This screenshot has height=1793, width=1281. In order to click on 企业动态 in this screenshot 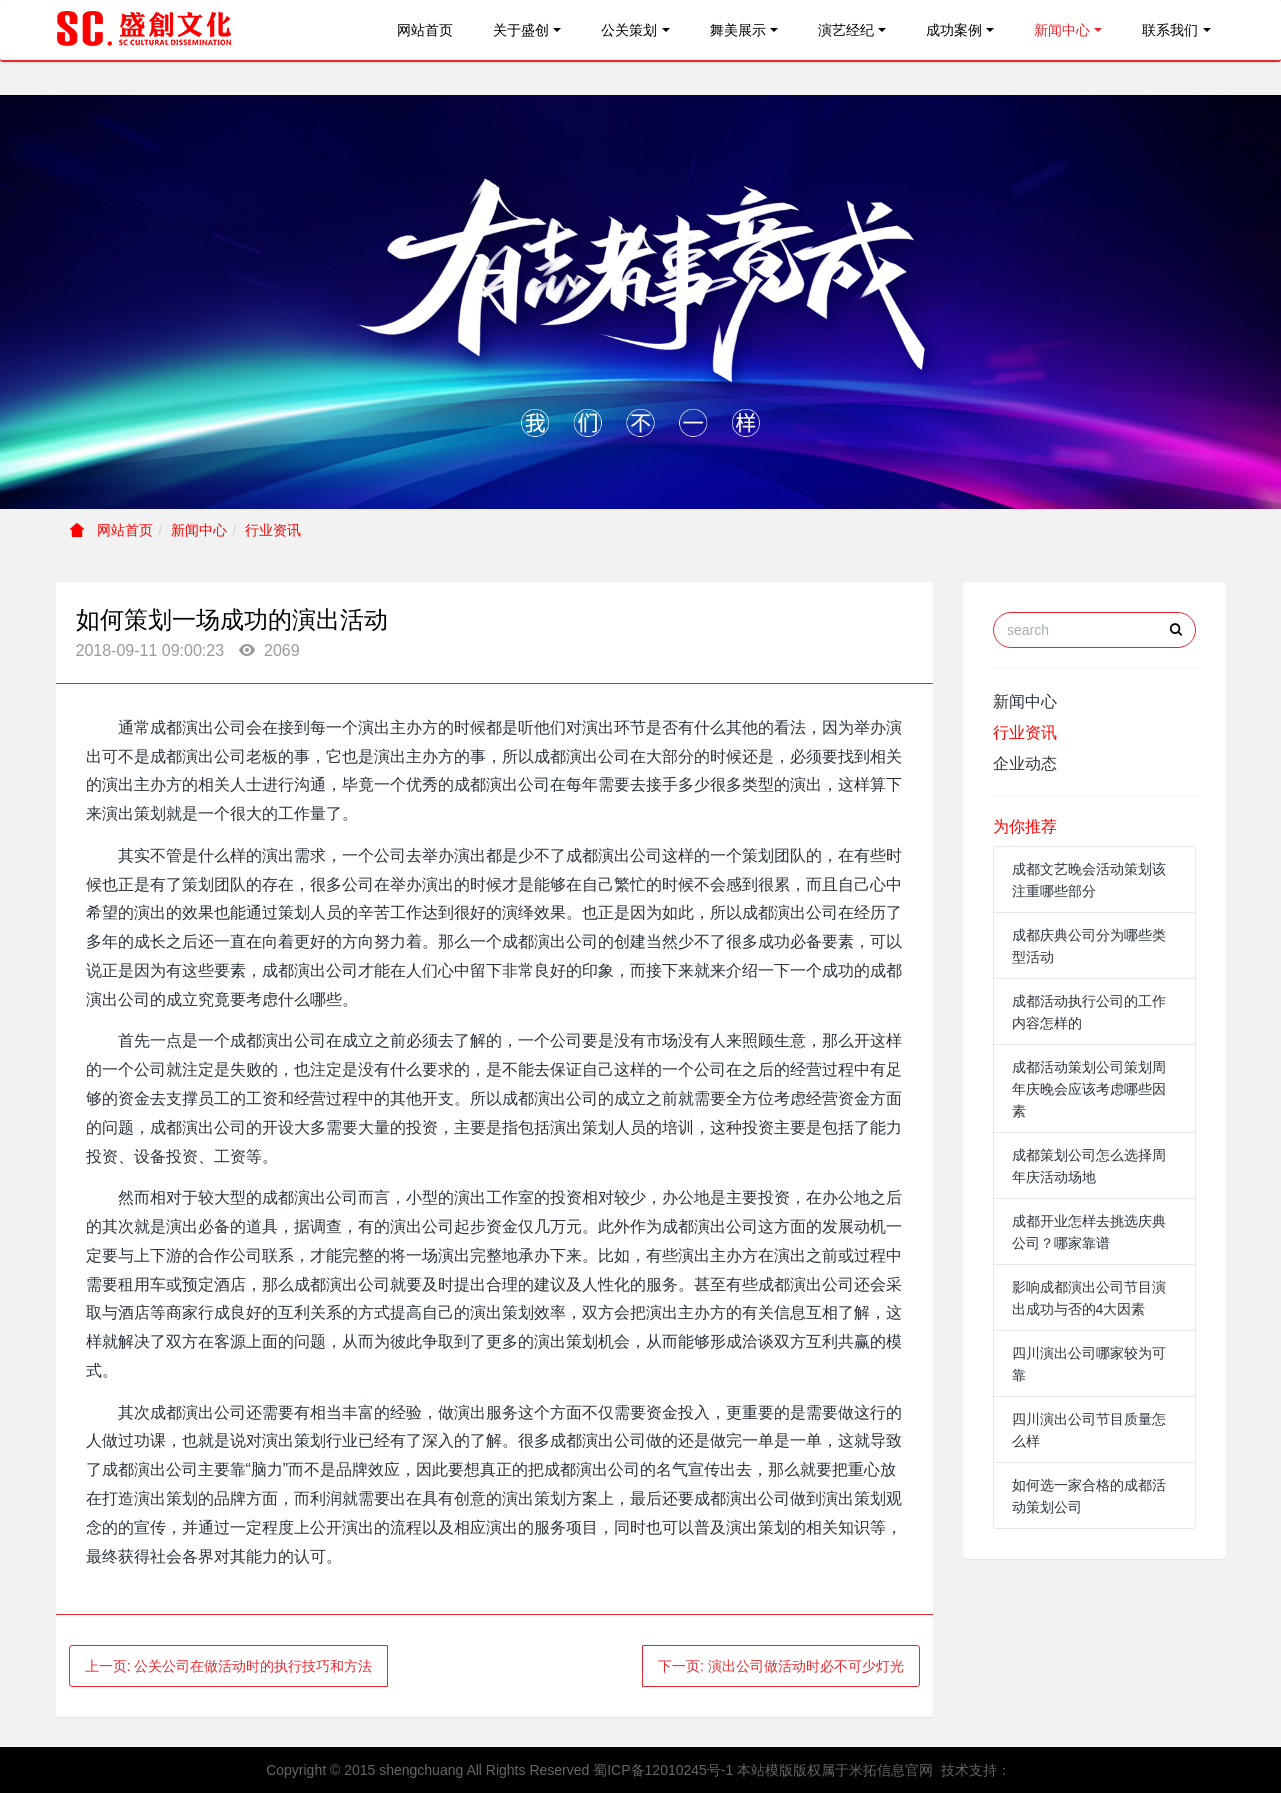, I will do `click(1025, 763)`.